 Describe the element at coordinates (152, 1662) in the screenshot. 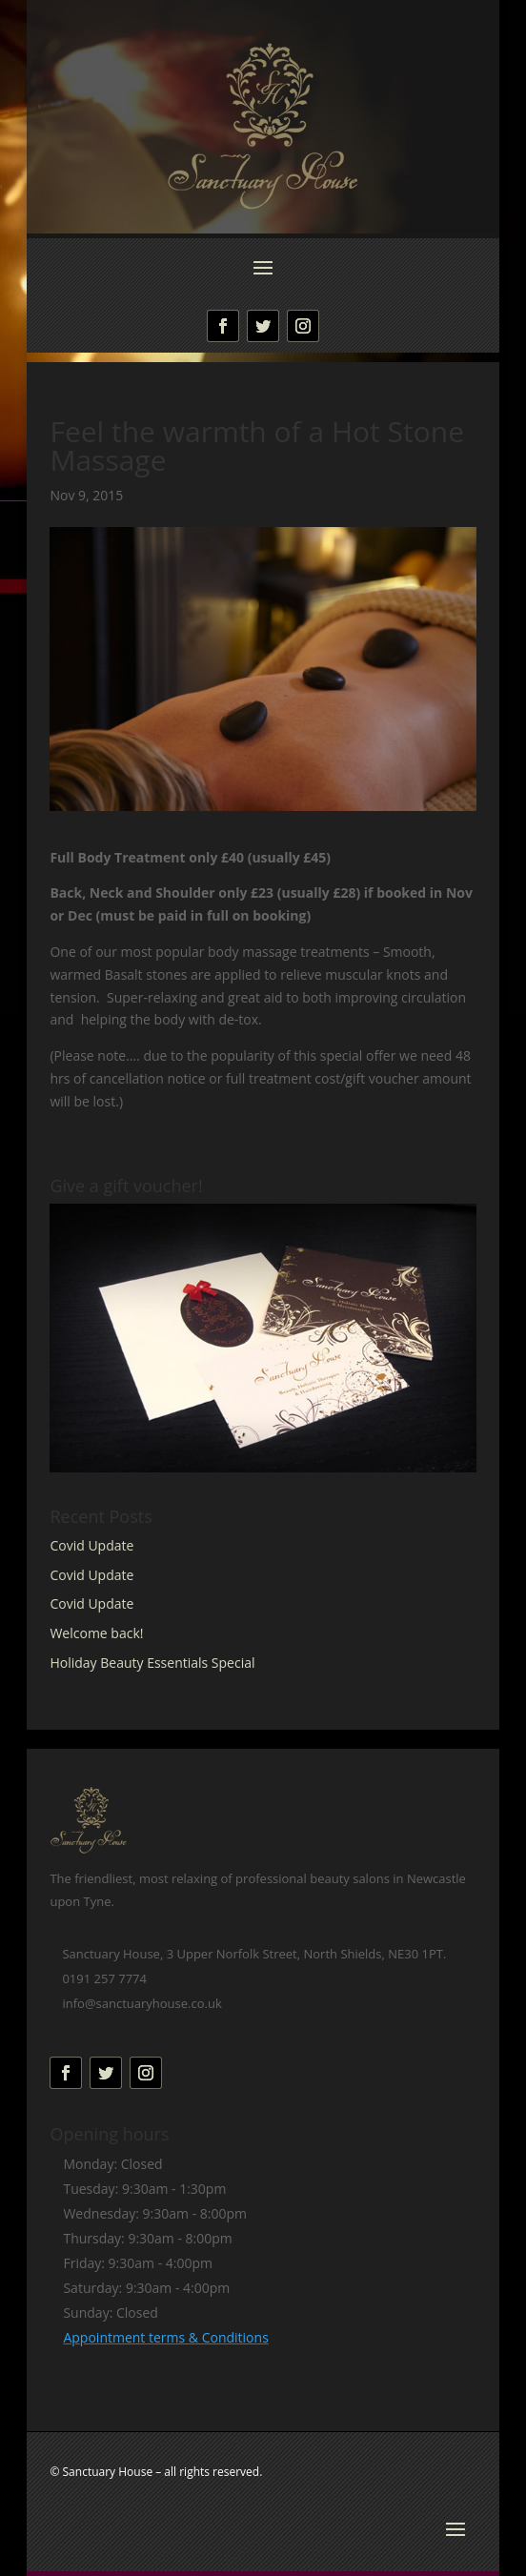

I see `Holiday Beauty Essentials Special` at that location.